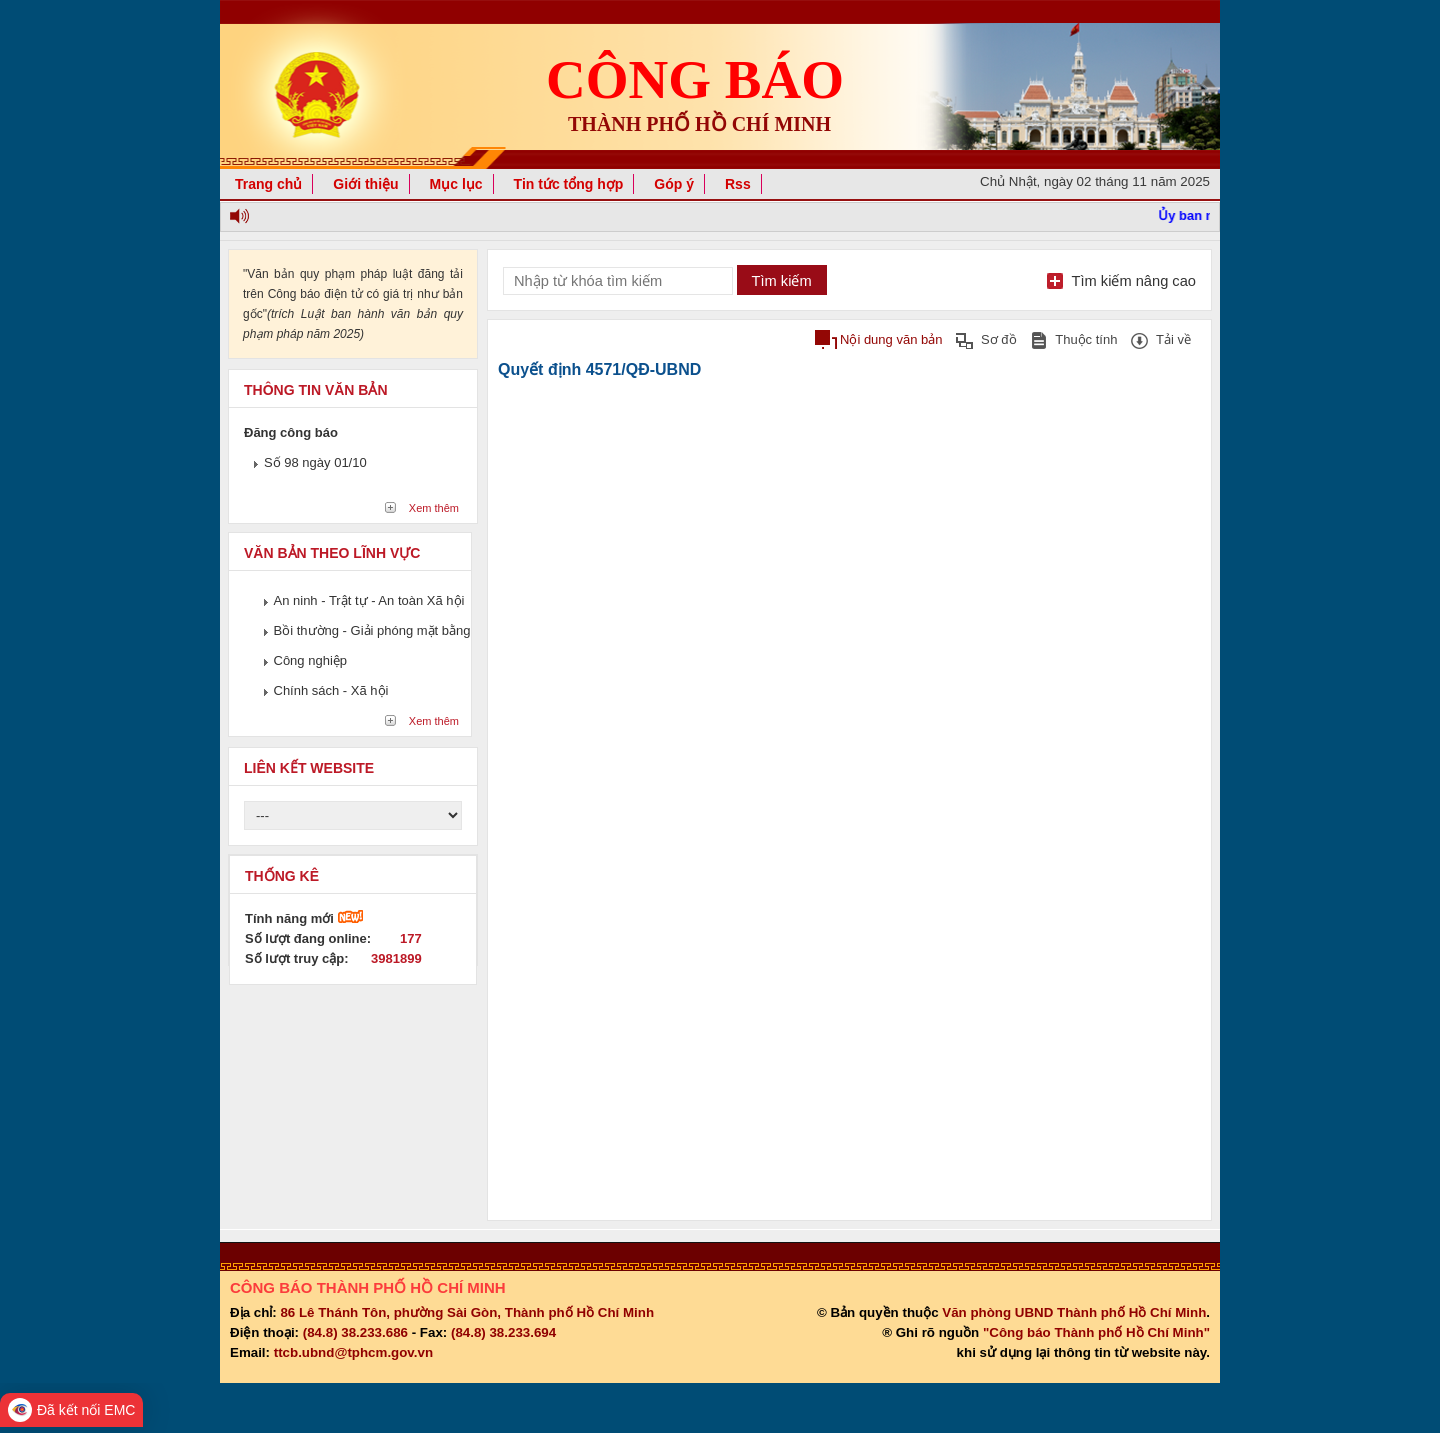 The image size is (1440, 1433). What do you see at coordinates (331, 690) in the screenshot?
I see `Chính sách - Xã hội` at bounding box center [331, 690].